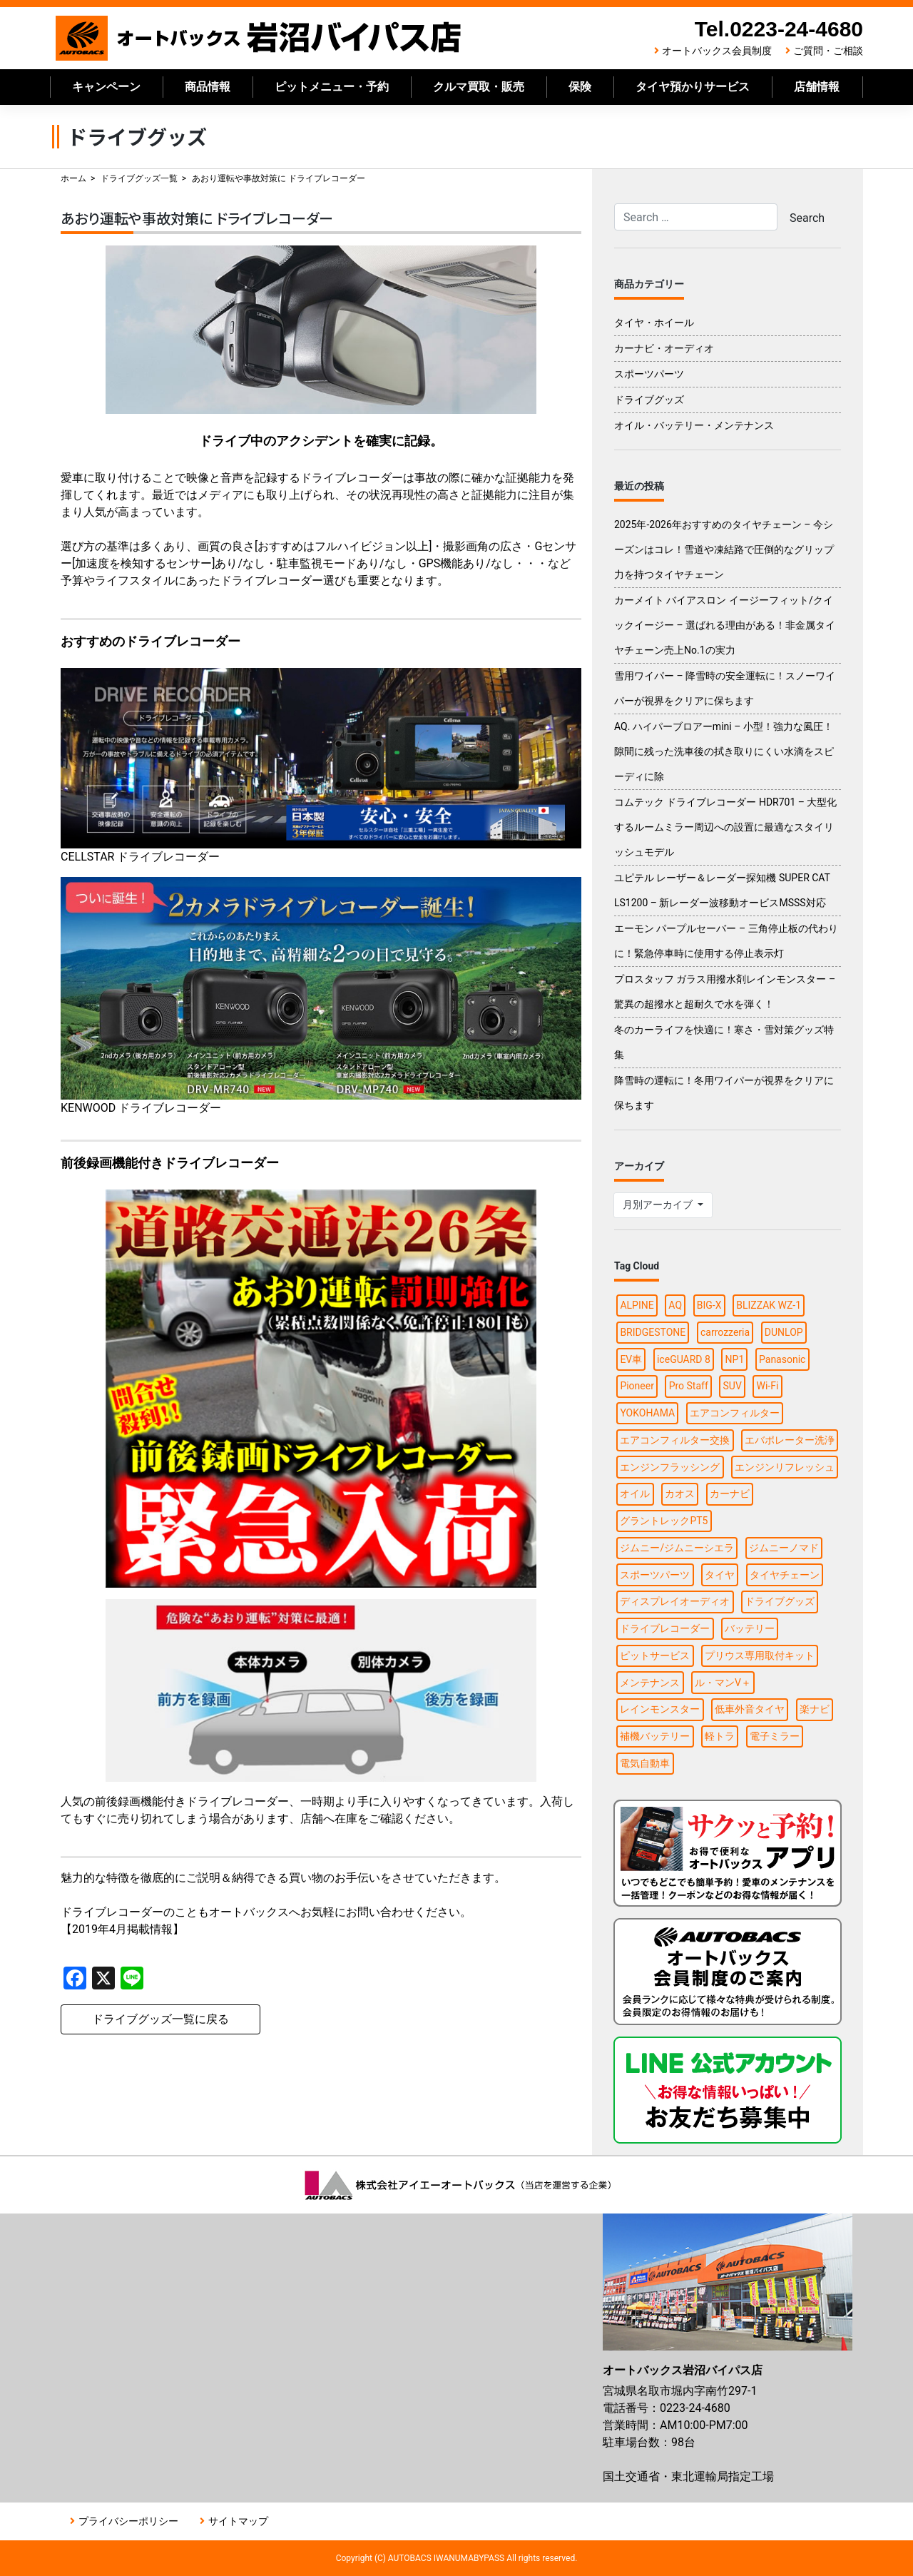 Image resolution: width=913 pixels, height=2576 pixels. What do you see at coordinates (782, 1359) in the screenshot?
I see `Panasonic [Panasonic (2個の項目)]` at bounding box center [782, 1359].